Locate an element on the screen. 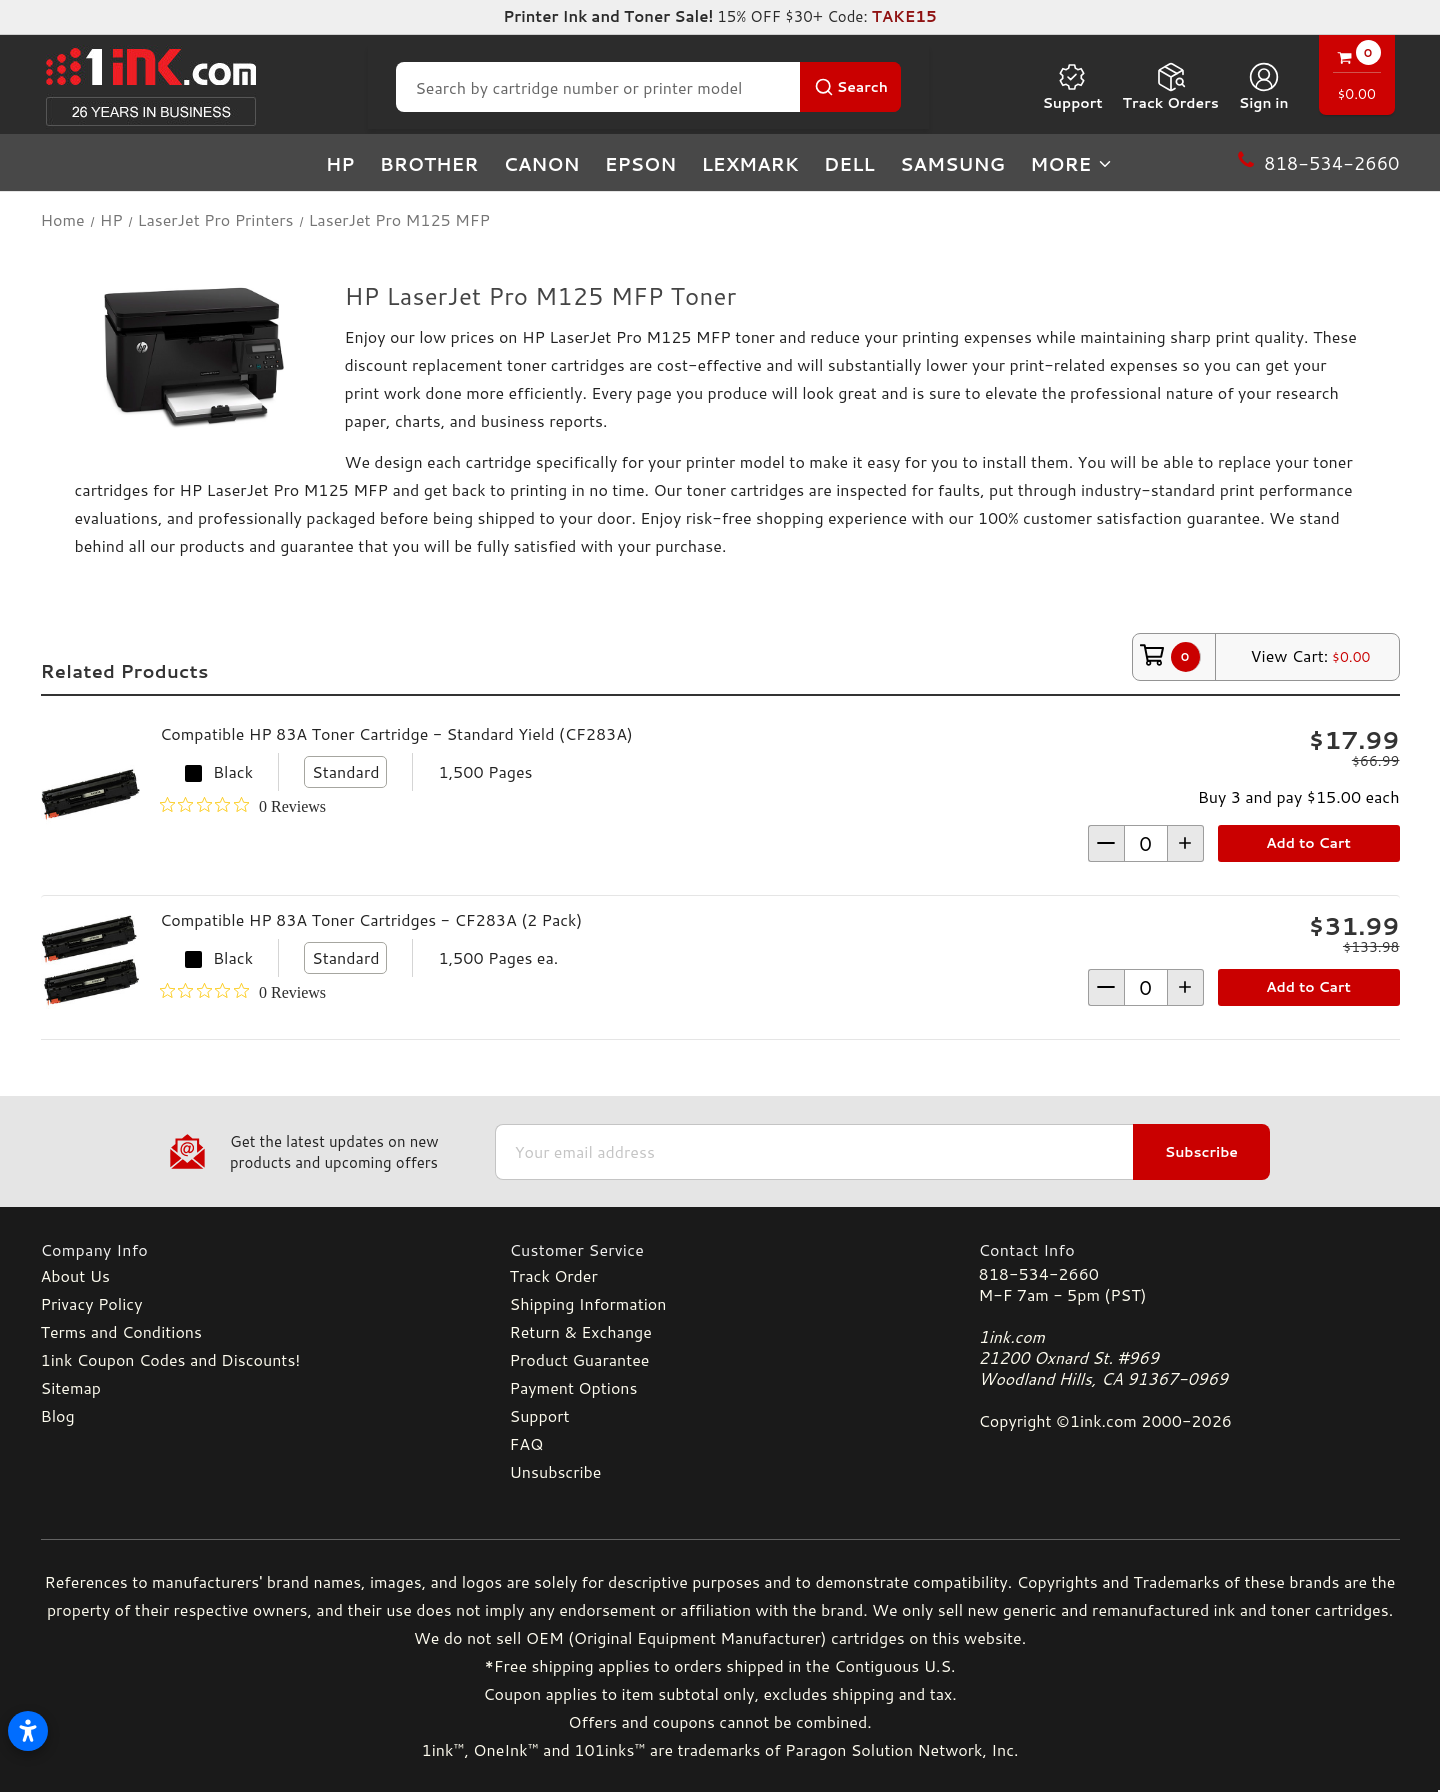  Shipping Information is located at coordinates (588, 1303).